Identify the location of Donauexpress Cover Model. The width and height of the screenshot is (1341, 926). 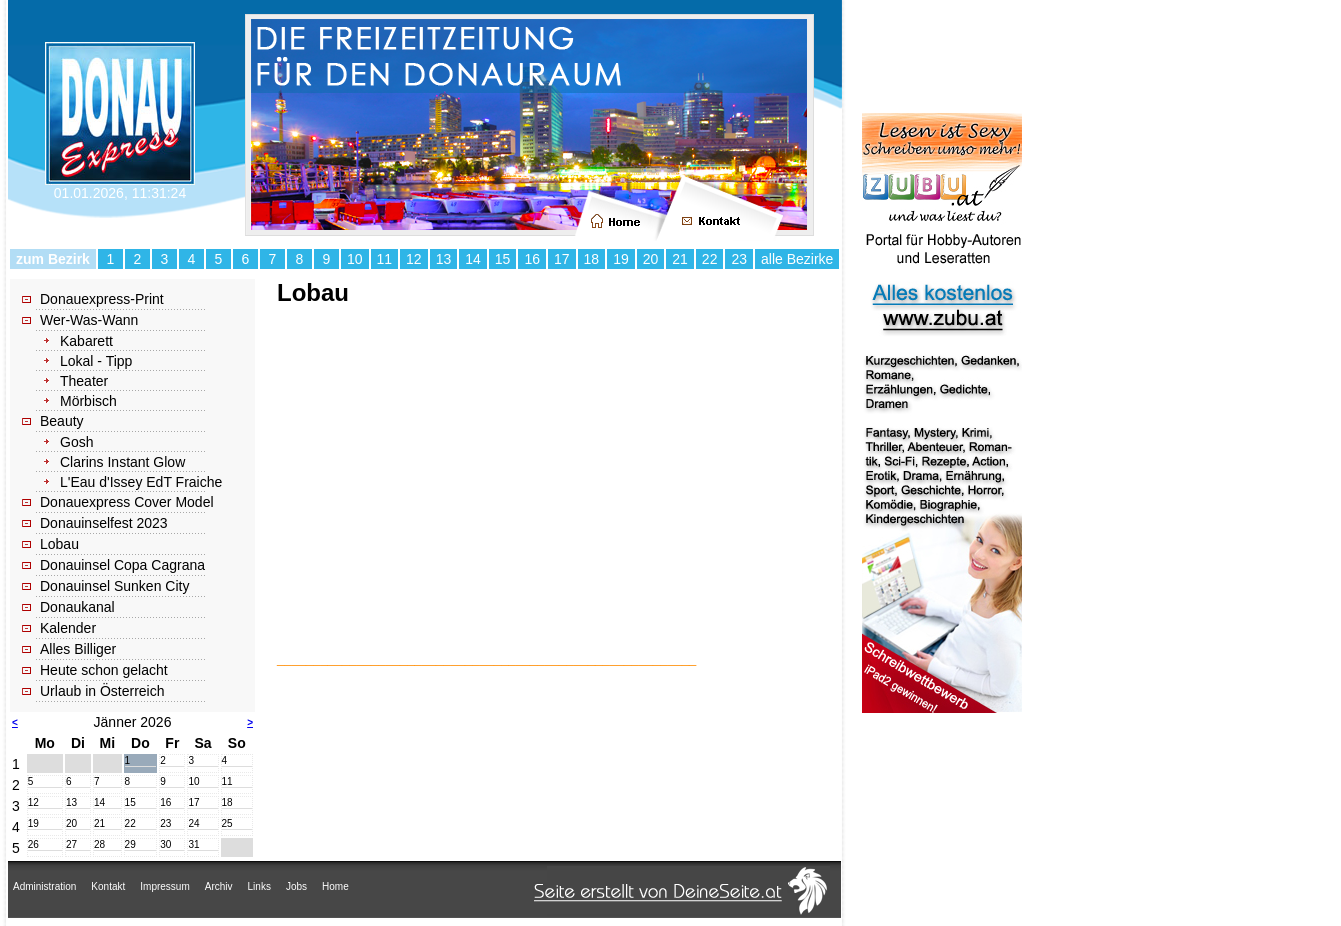
(127, 502).